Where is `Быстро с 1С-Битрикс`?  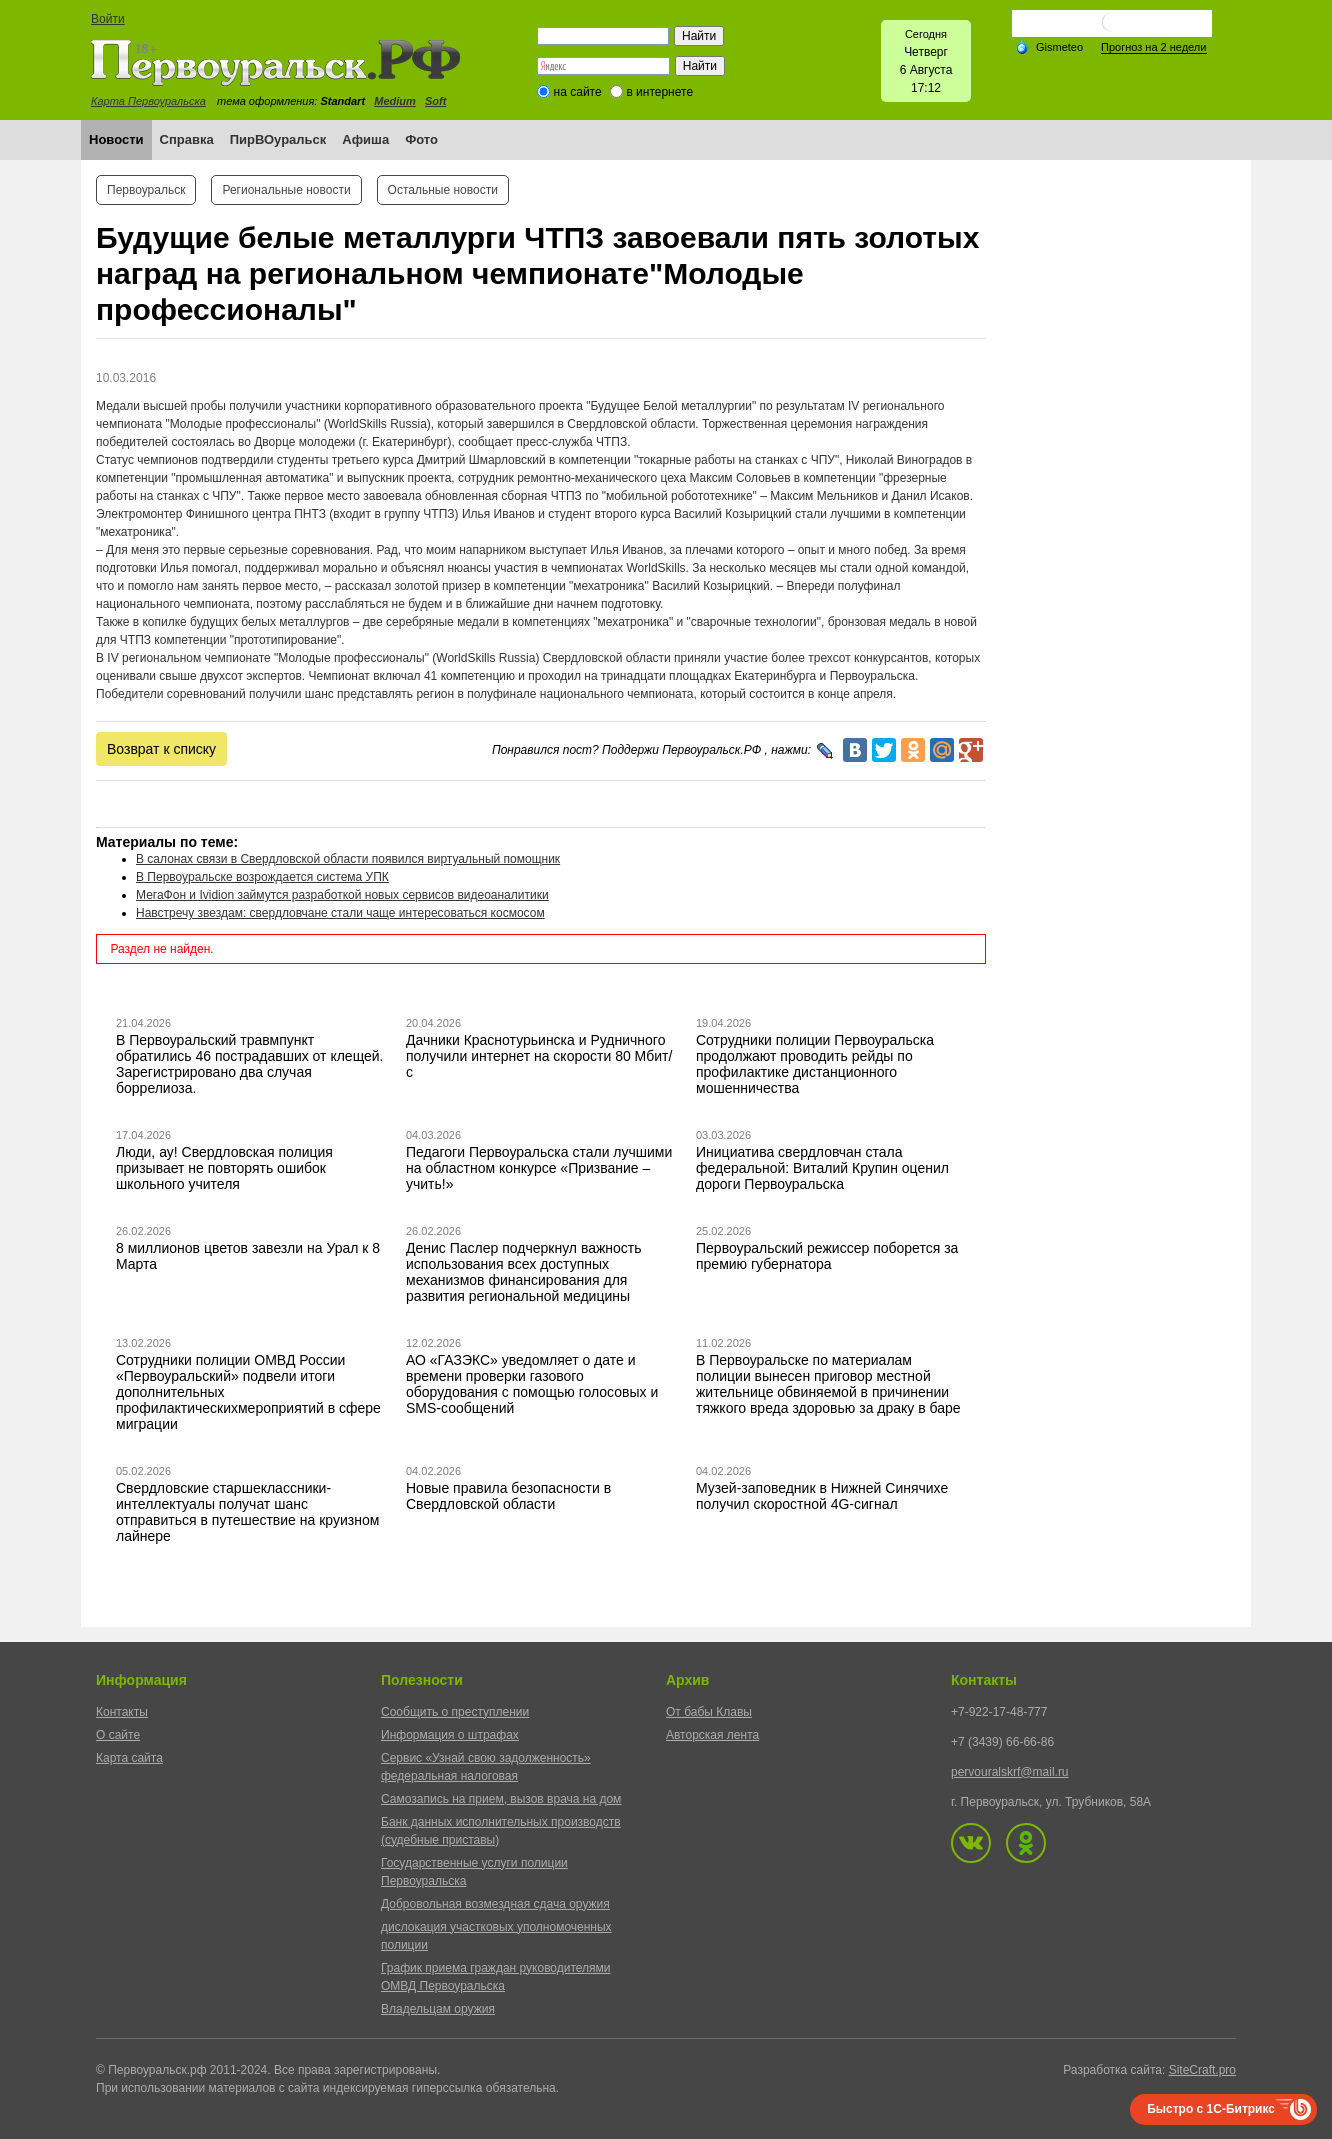
Быстро с 1С-Битрикс is located at coordinates (1211, 2109).